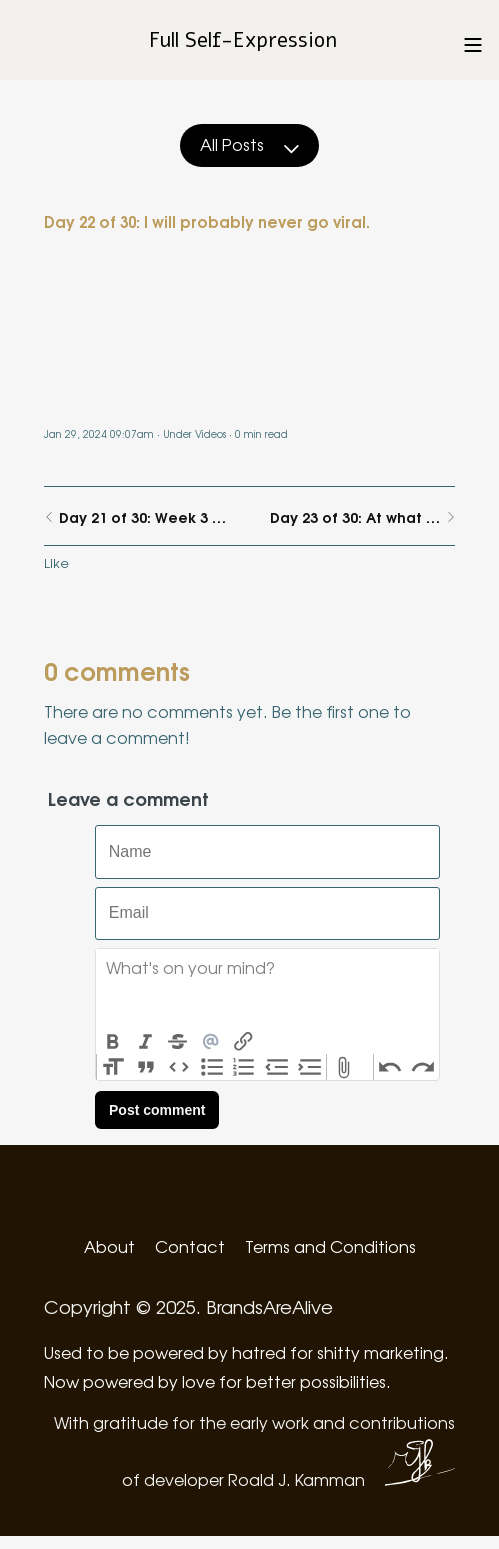 This screenshot has height=1549, width=499. I want to click on Numbers, so click(244, 1067).